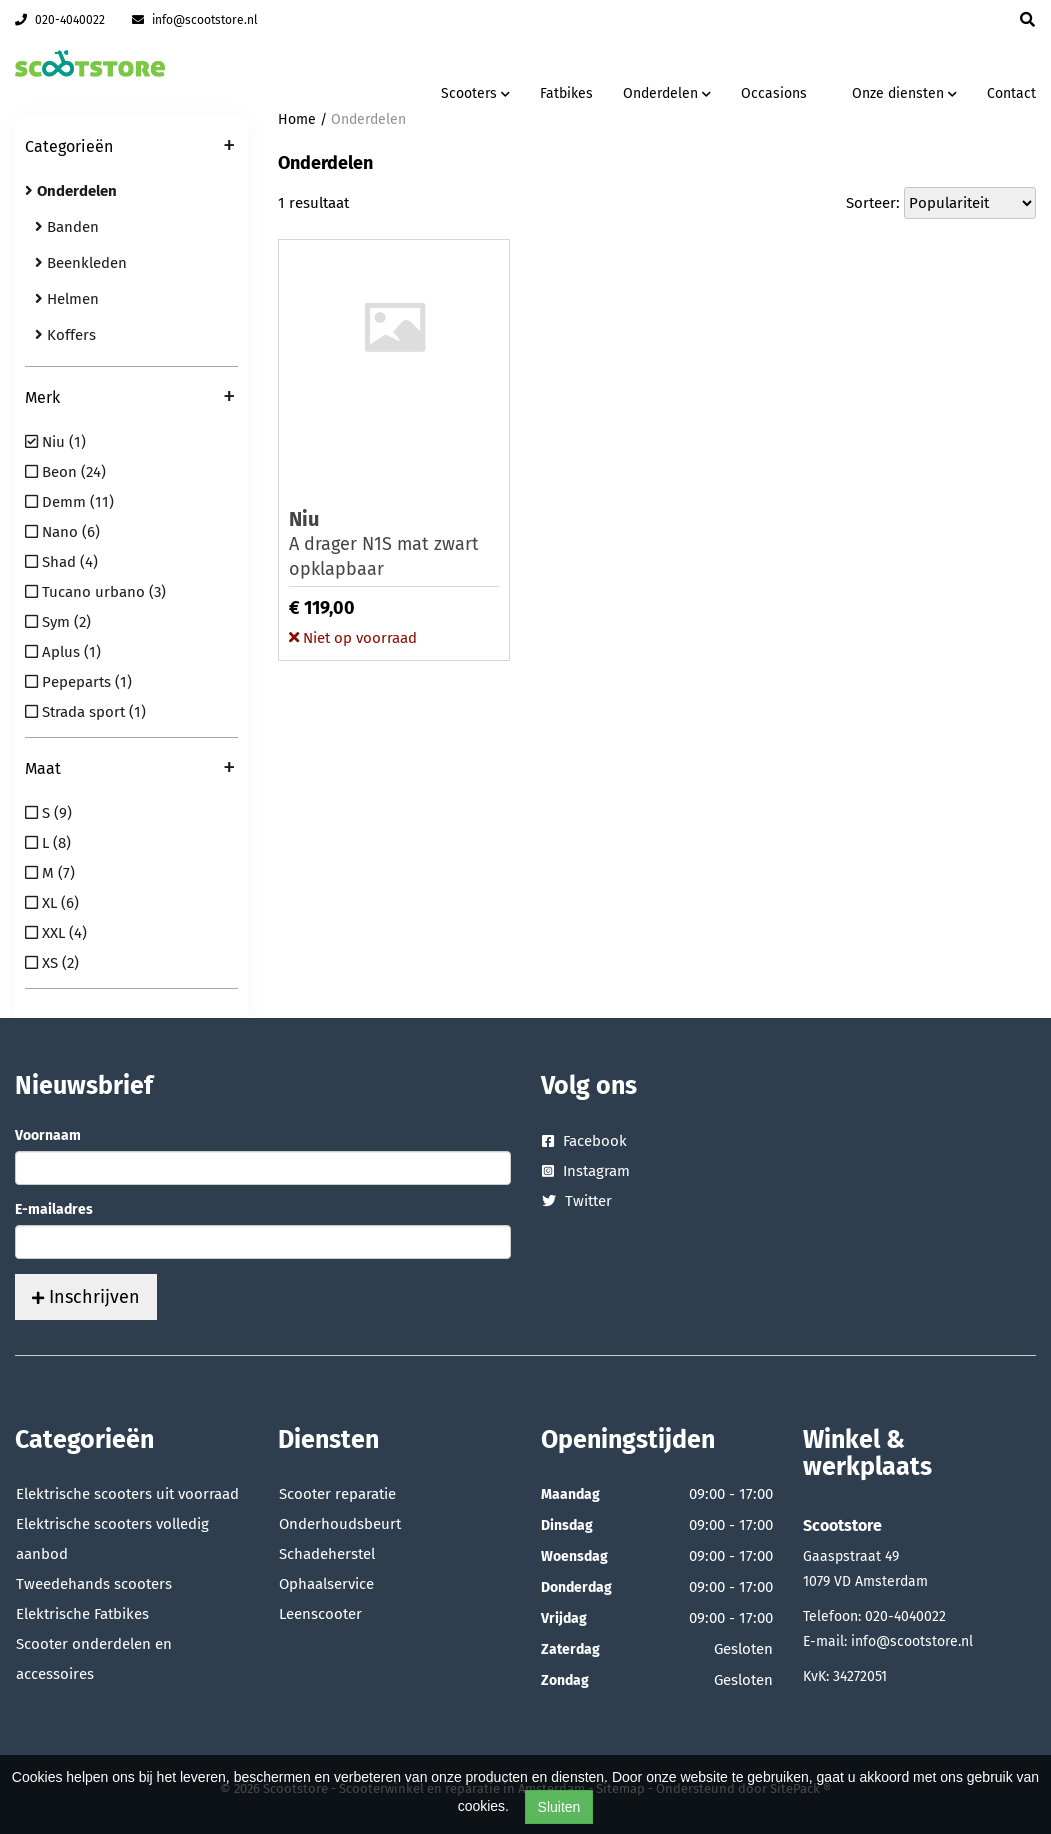 Image resolution: width=1051 pixels, height=1834 pixels. What do you see at coordinates (63, 652) in the screenshot?
I see `Aplus (1)` at bounding box center [63, 652].